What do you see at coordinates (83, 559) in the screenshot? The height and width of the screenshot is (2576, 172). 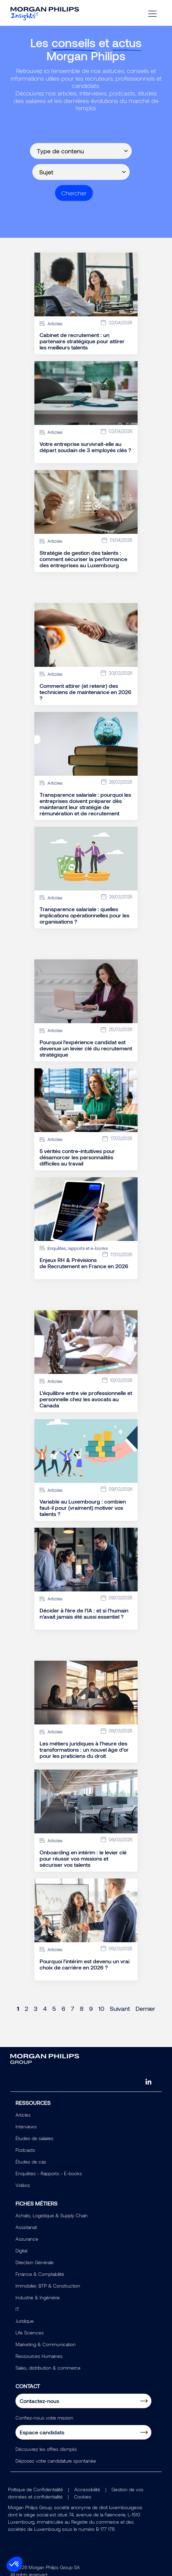 I see `Stratégie de gestion des talents : comment sécuriser la performance des entreprises au Luxembourg` at bounding box center [83, 559].